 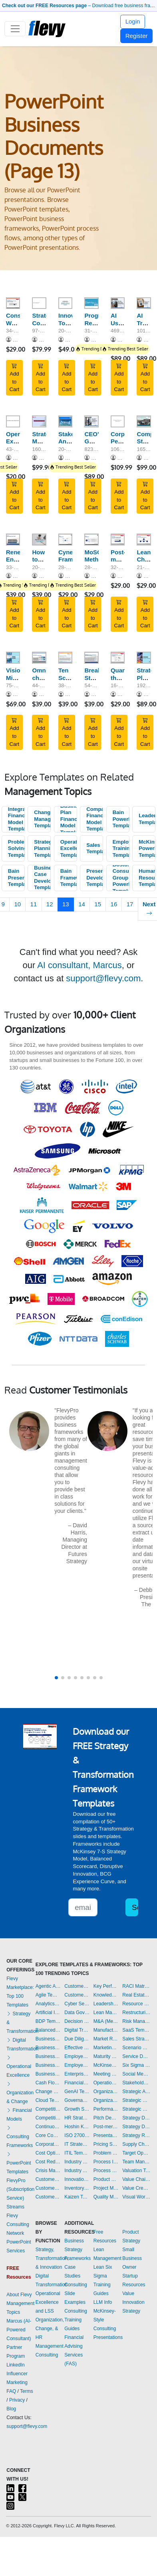 I want to click on Register, so click(x=136, y=35).